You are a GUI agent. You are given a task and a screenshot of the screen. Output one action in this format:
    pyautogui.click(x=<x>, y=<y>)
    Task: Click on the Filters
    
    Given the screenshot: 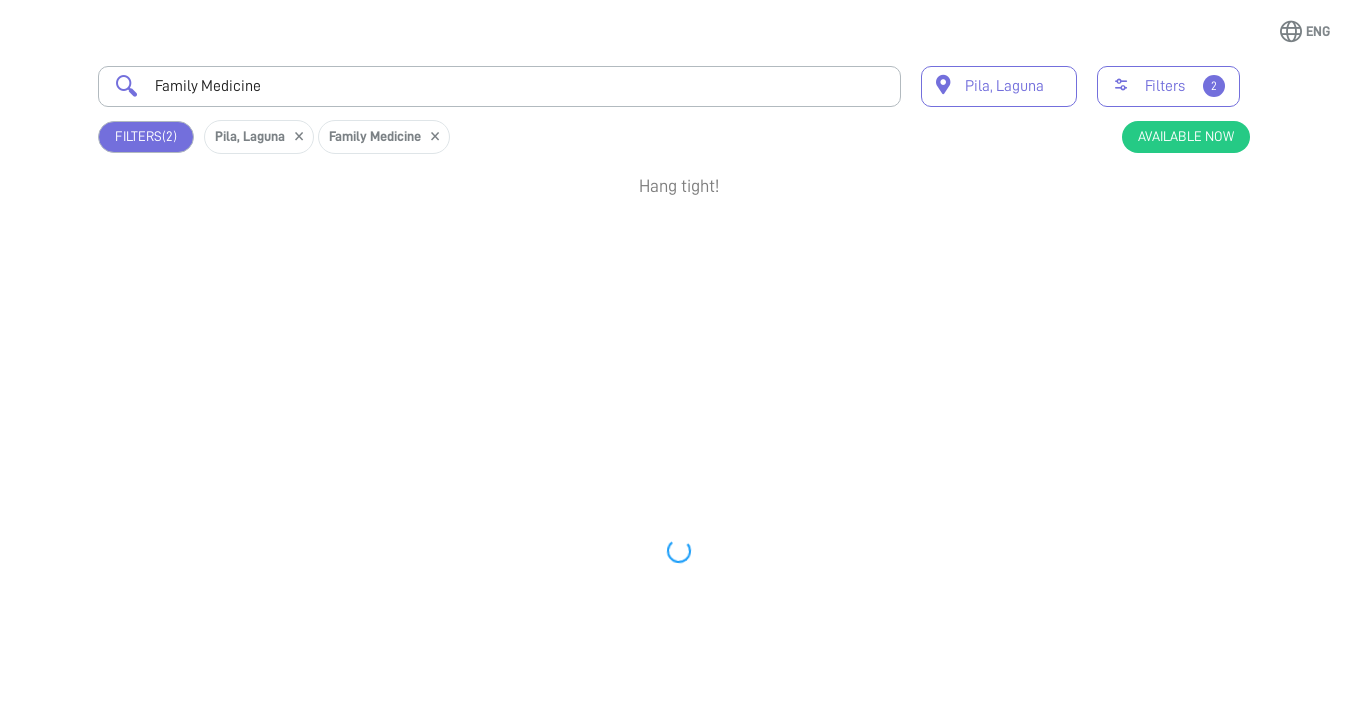 What is the action you would take?
    pyautogui.click(x=146, y=136)
    